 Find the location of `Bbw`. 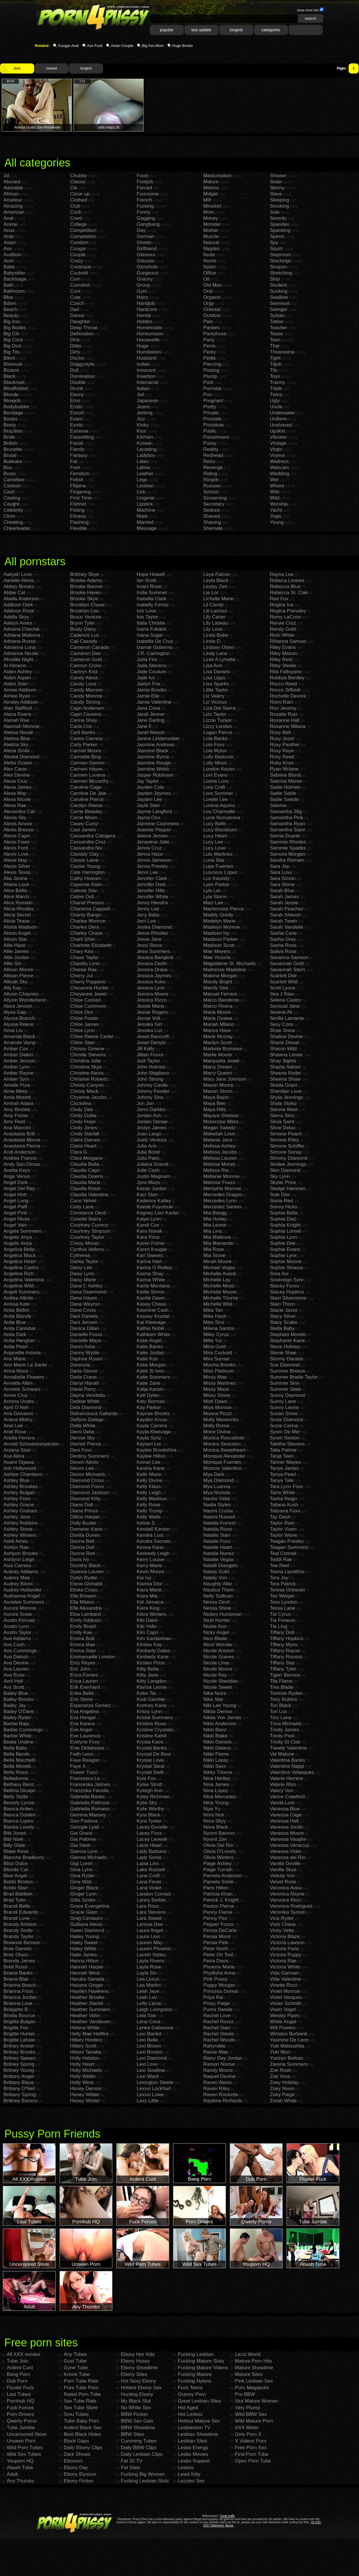

Bbw is located at coordinates (8, 297).